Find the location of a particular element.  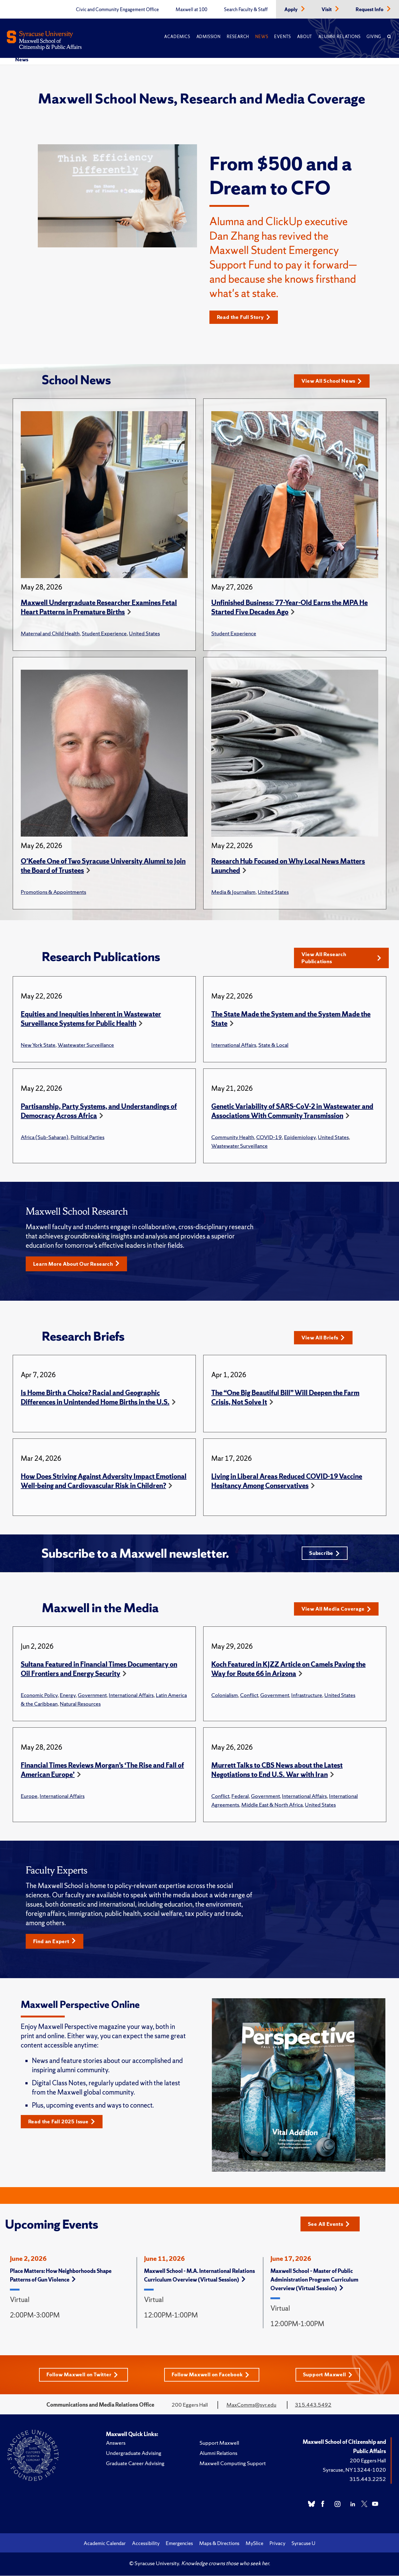

Federal is located at coordinates (240, 1798).